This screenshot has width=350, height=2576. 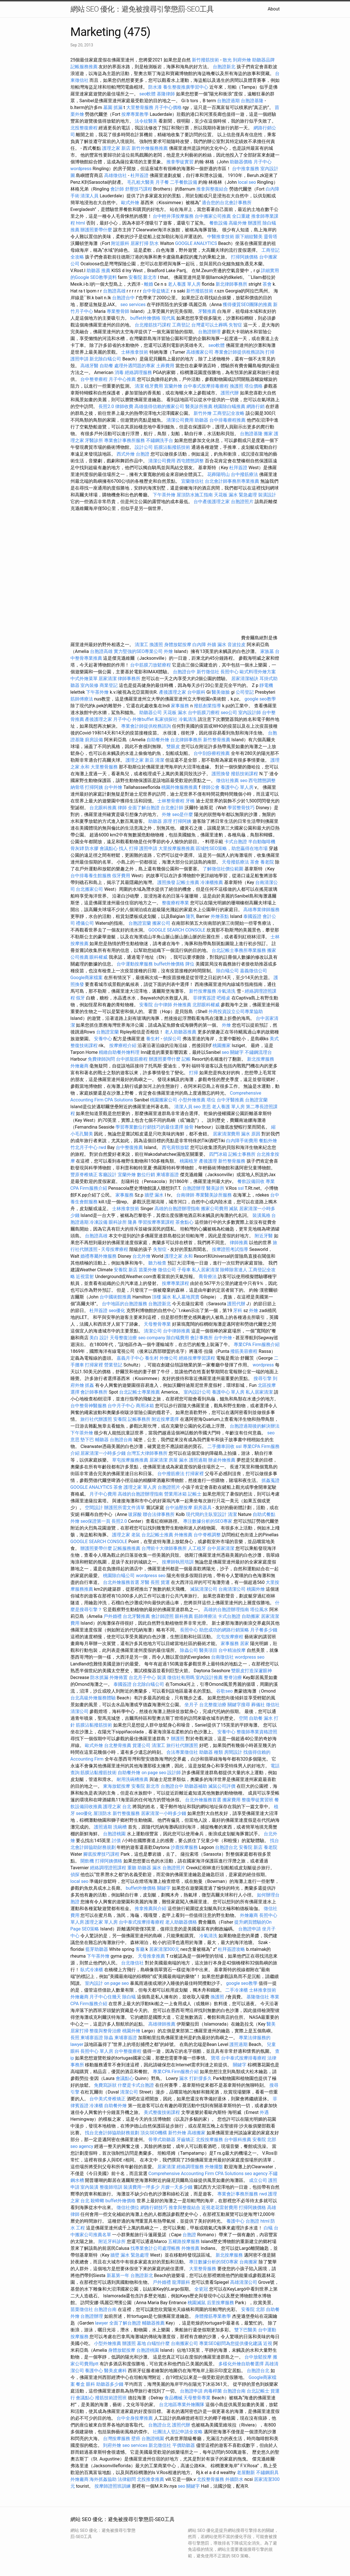 I want to click on 二手攤車回收, so click(x=221, y=1446).